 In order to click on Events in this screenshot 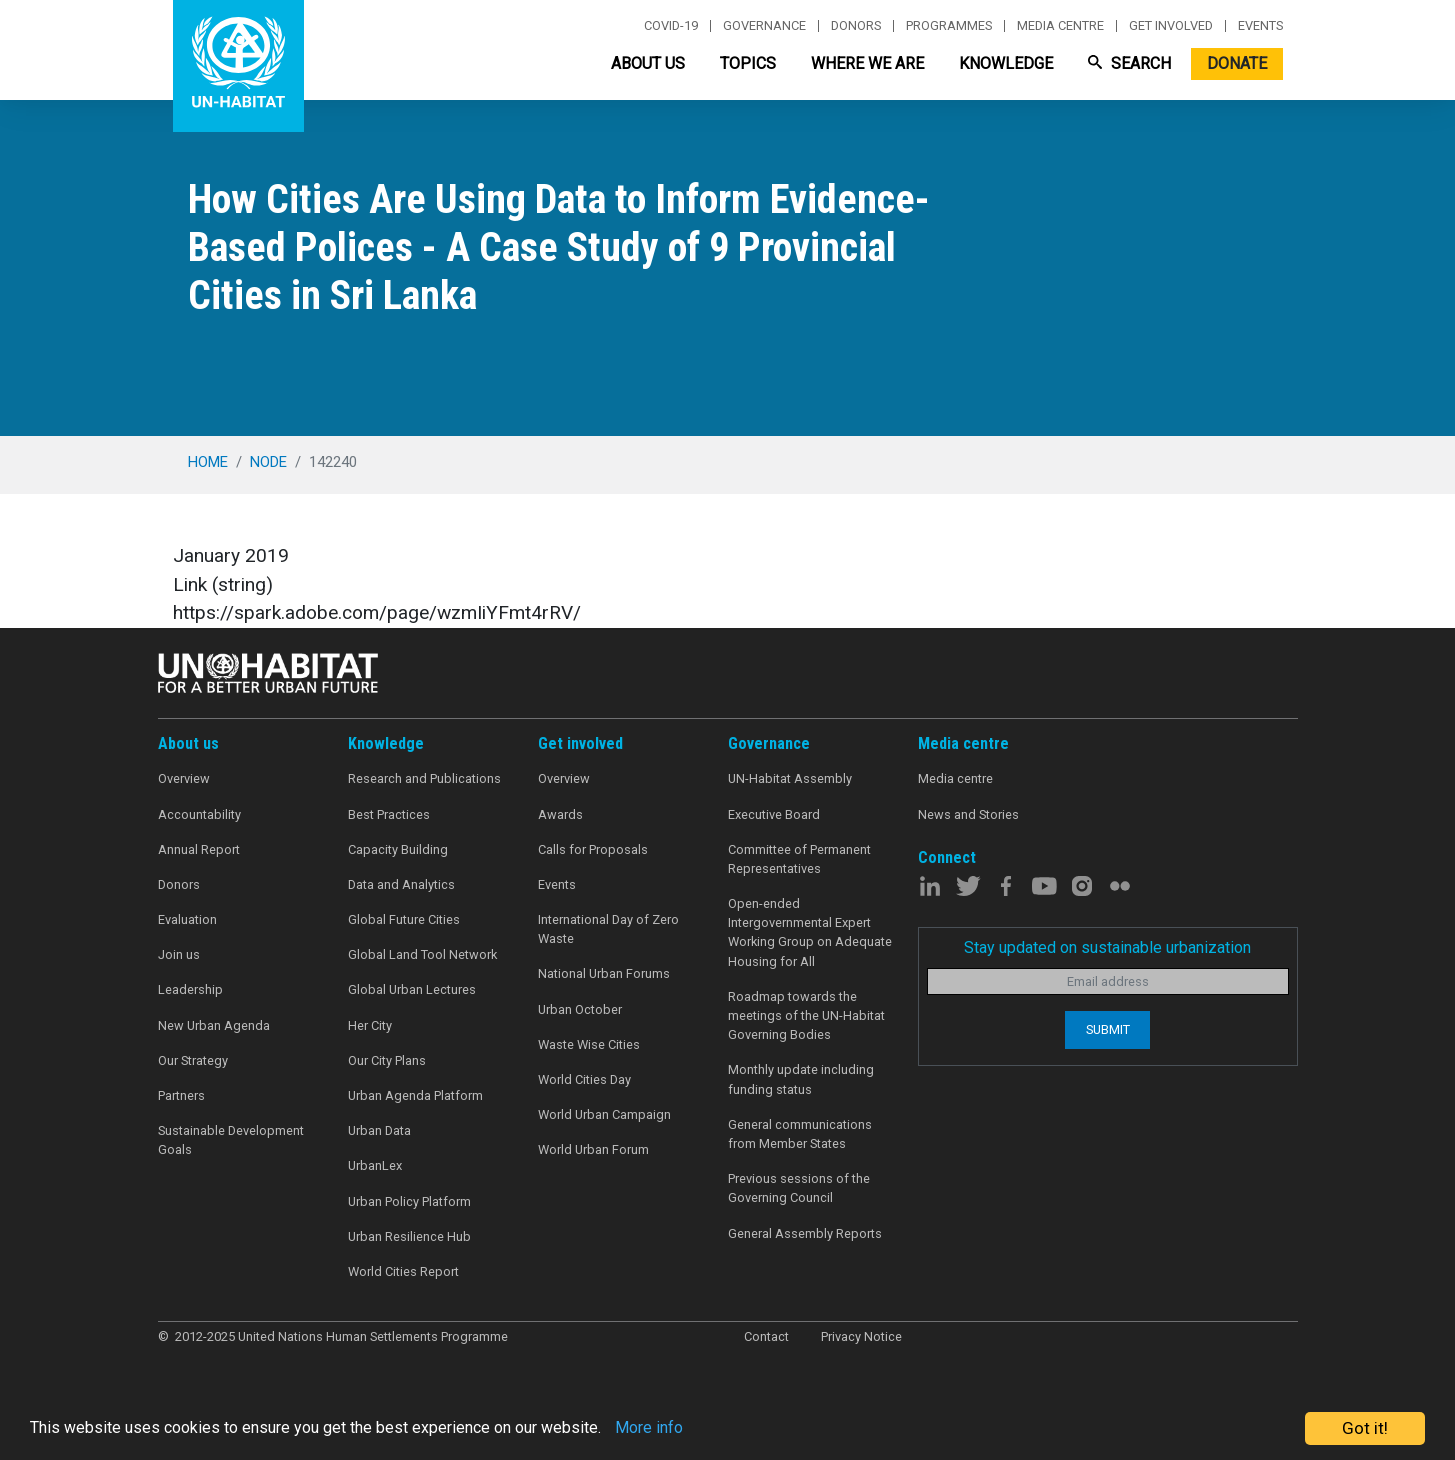, I will do `click(1260, 26)`.